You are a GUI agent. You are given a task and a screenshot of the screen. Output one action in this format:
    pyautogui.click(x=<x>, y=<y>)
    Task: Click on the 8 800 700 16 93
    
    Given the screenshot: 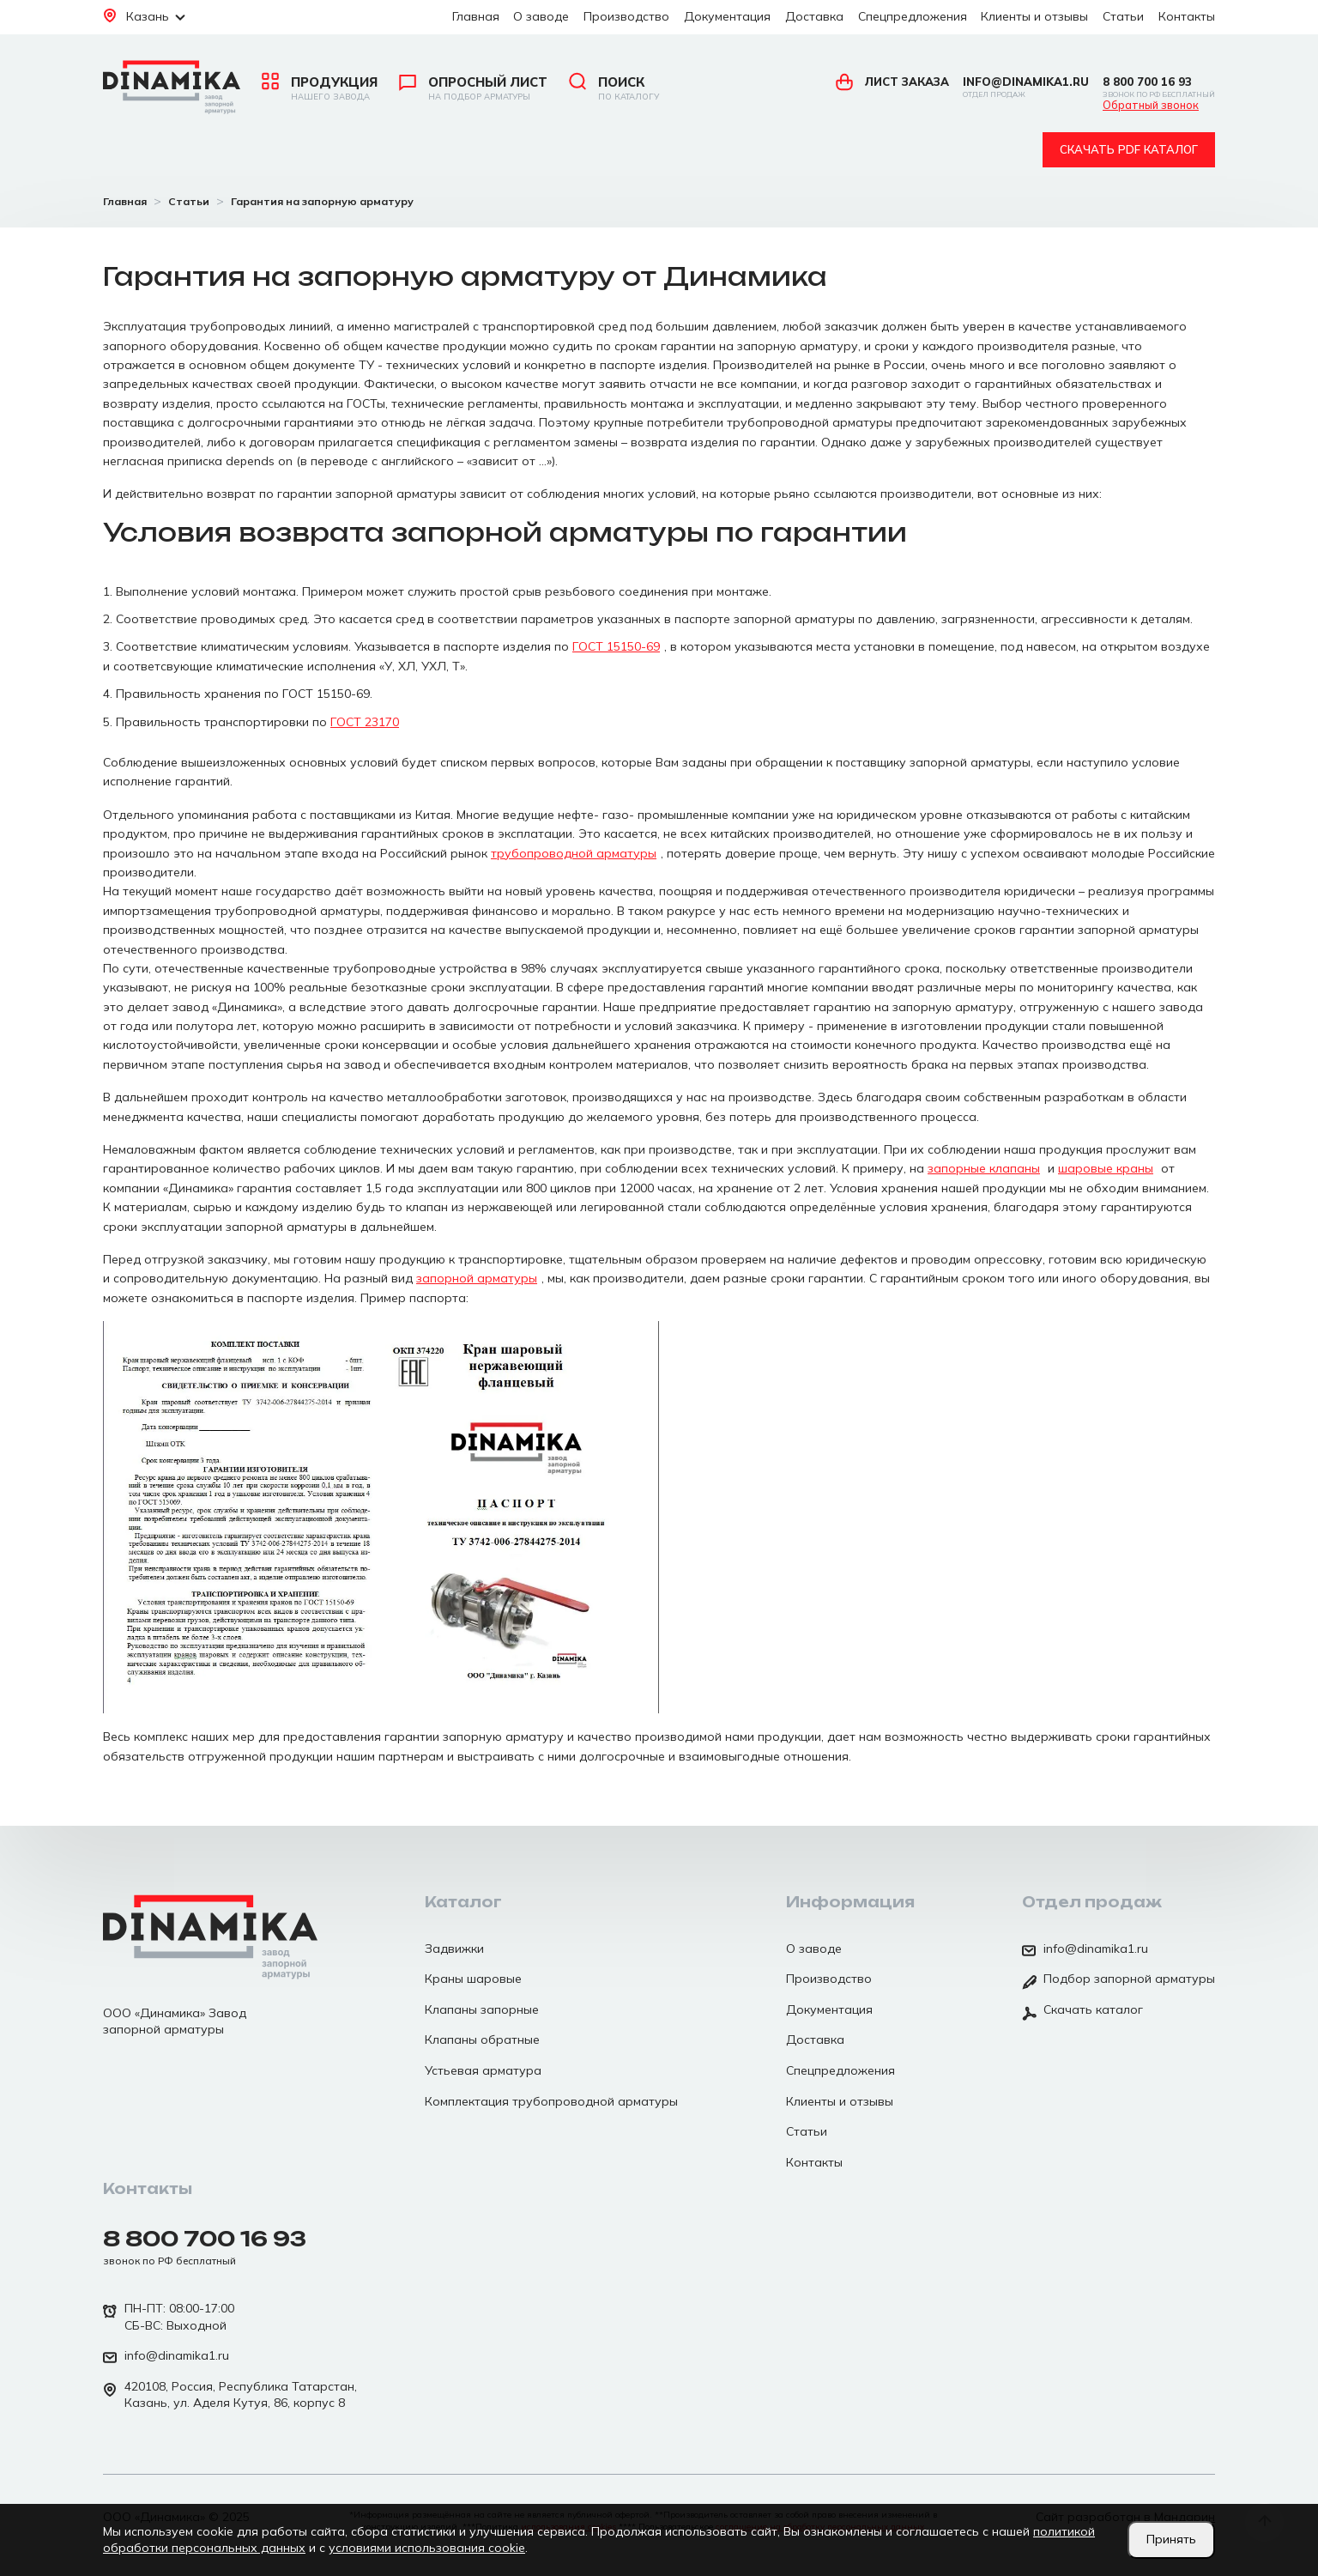 What is the action you would take?
    pyautogui.click(x=1159, y=87)
    